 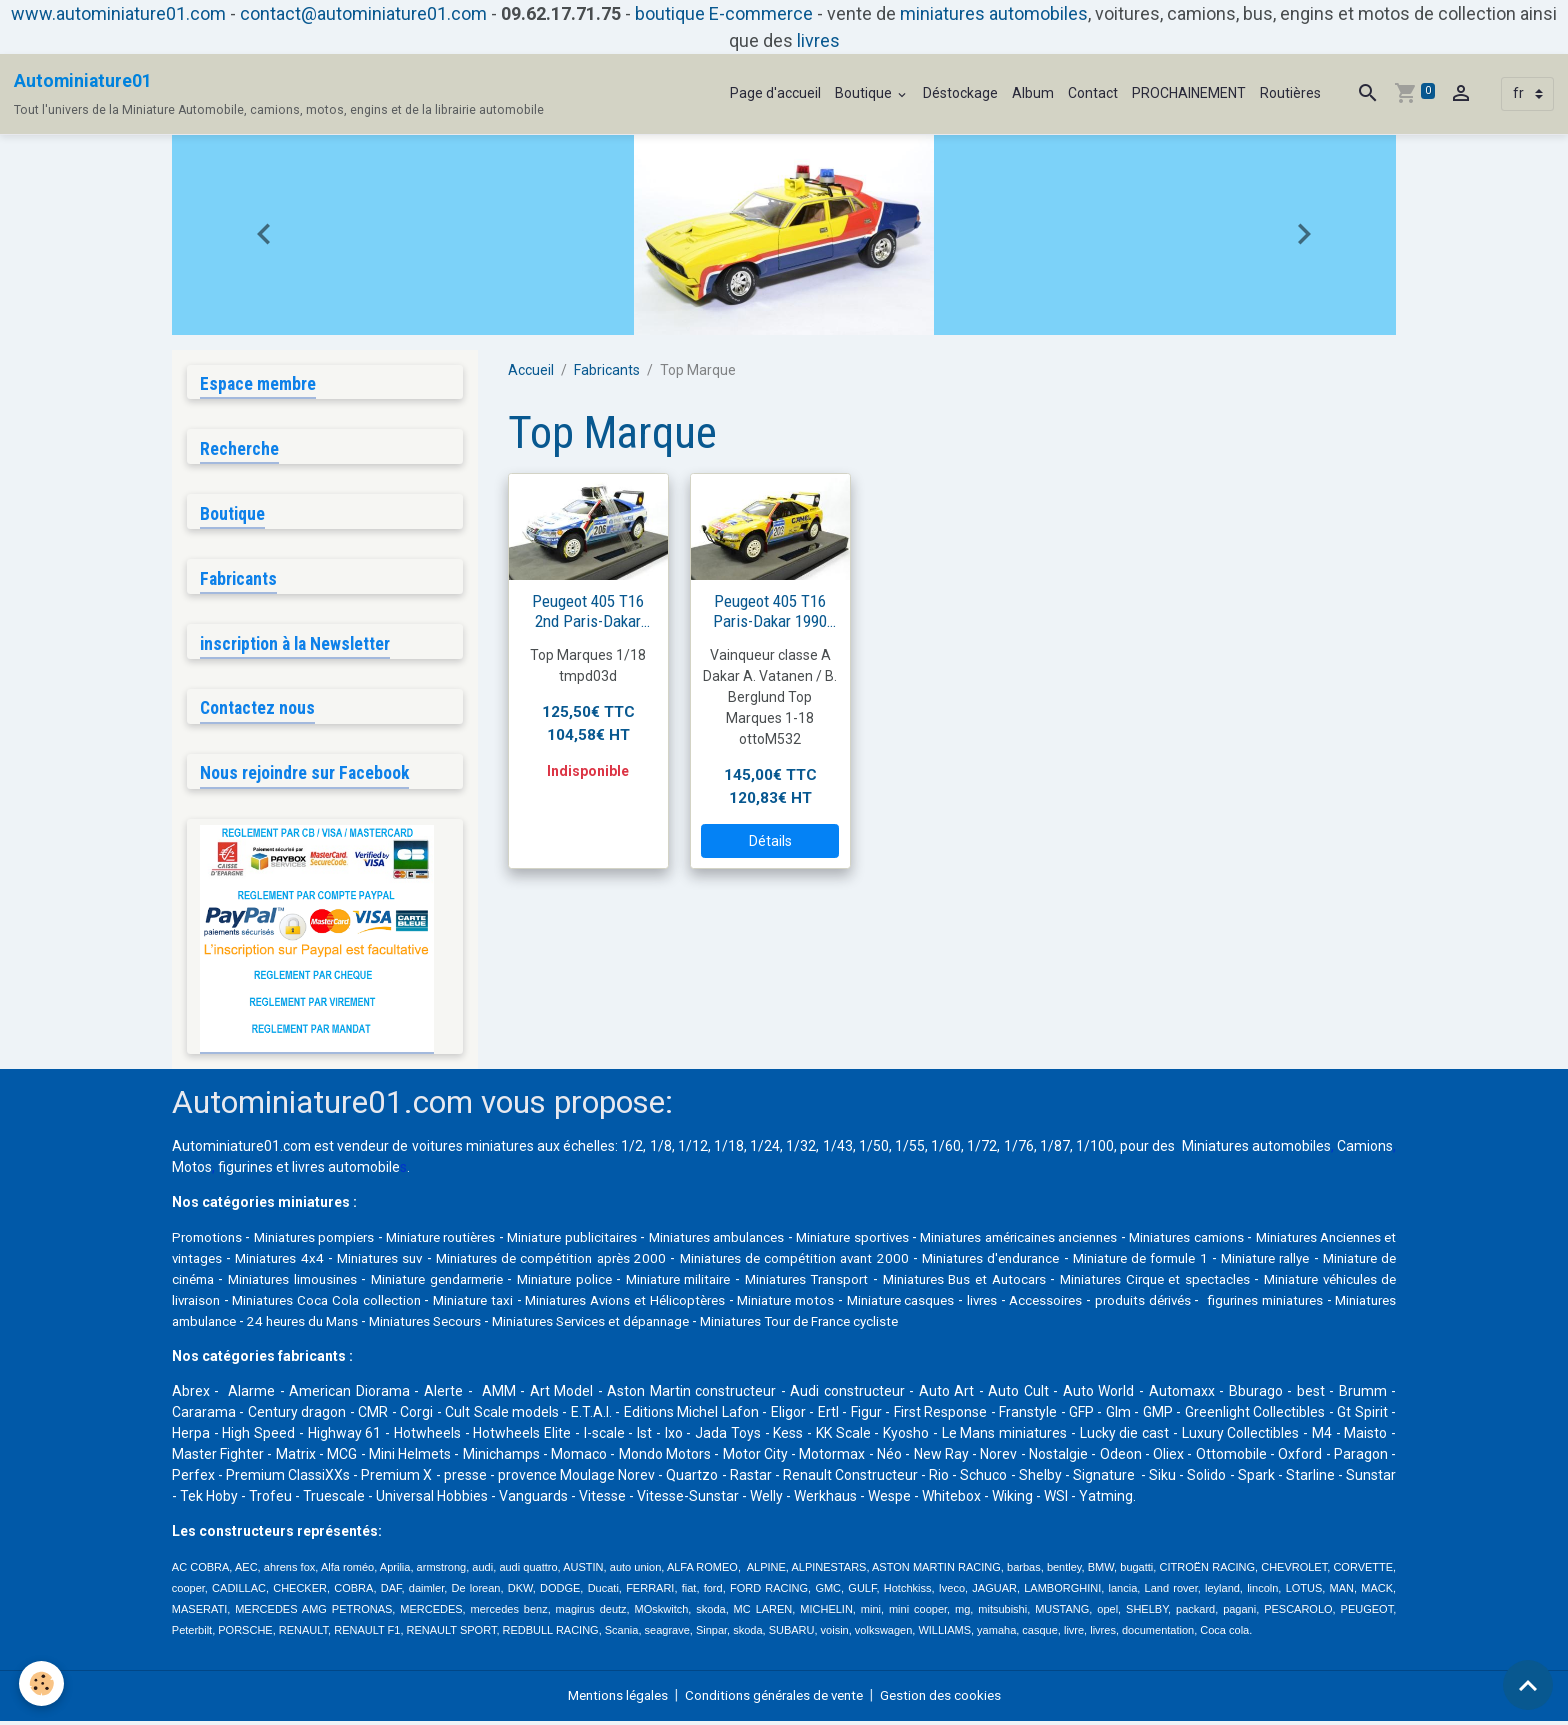 What do you see at coordinates (927, 1283) in the screenshot?
I see `Miniature militaire` at bounding box center [927, 1283].